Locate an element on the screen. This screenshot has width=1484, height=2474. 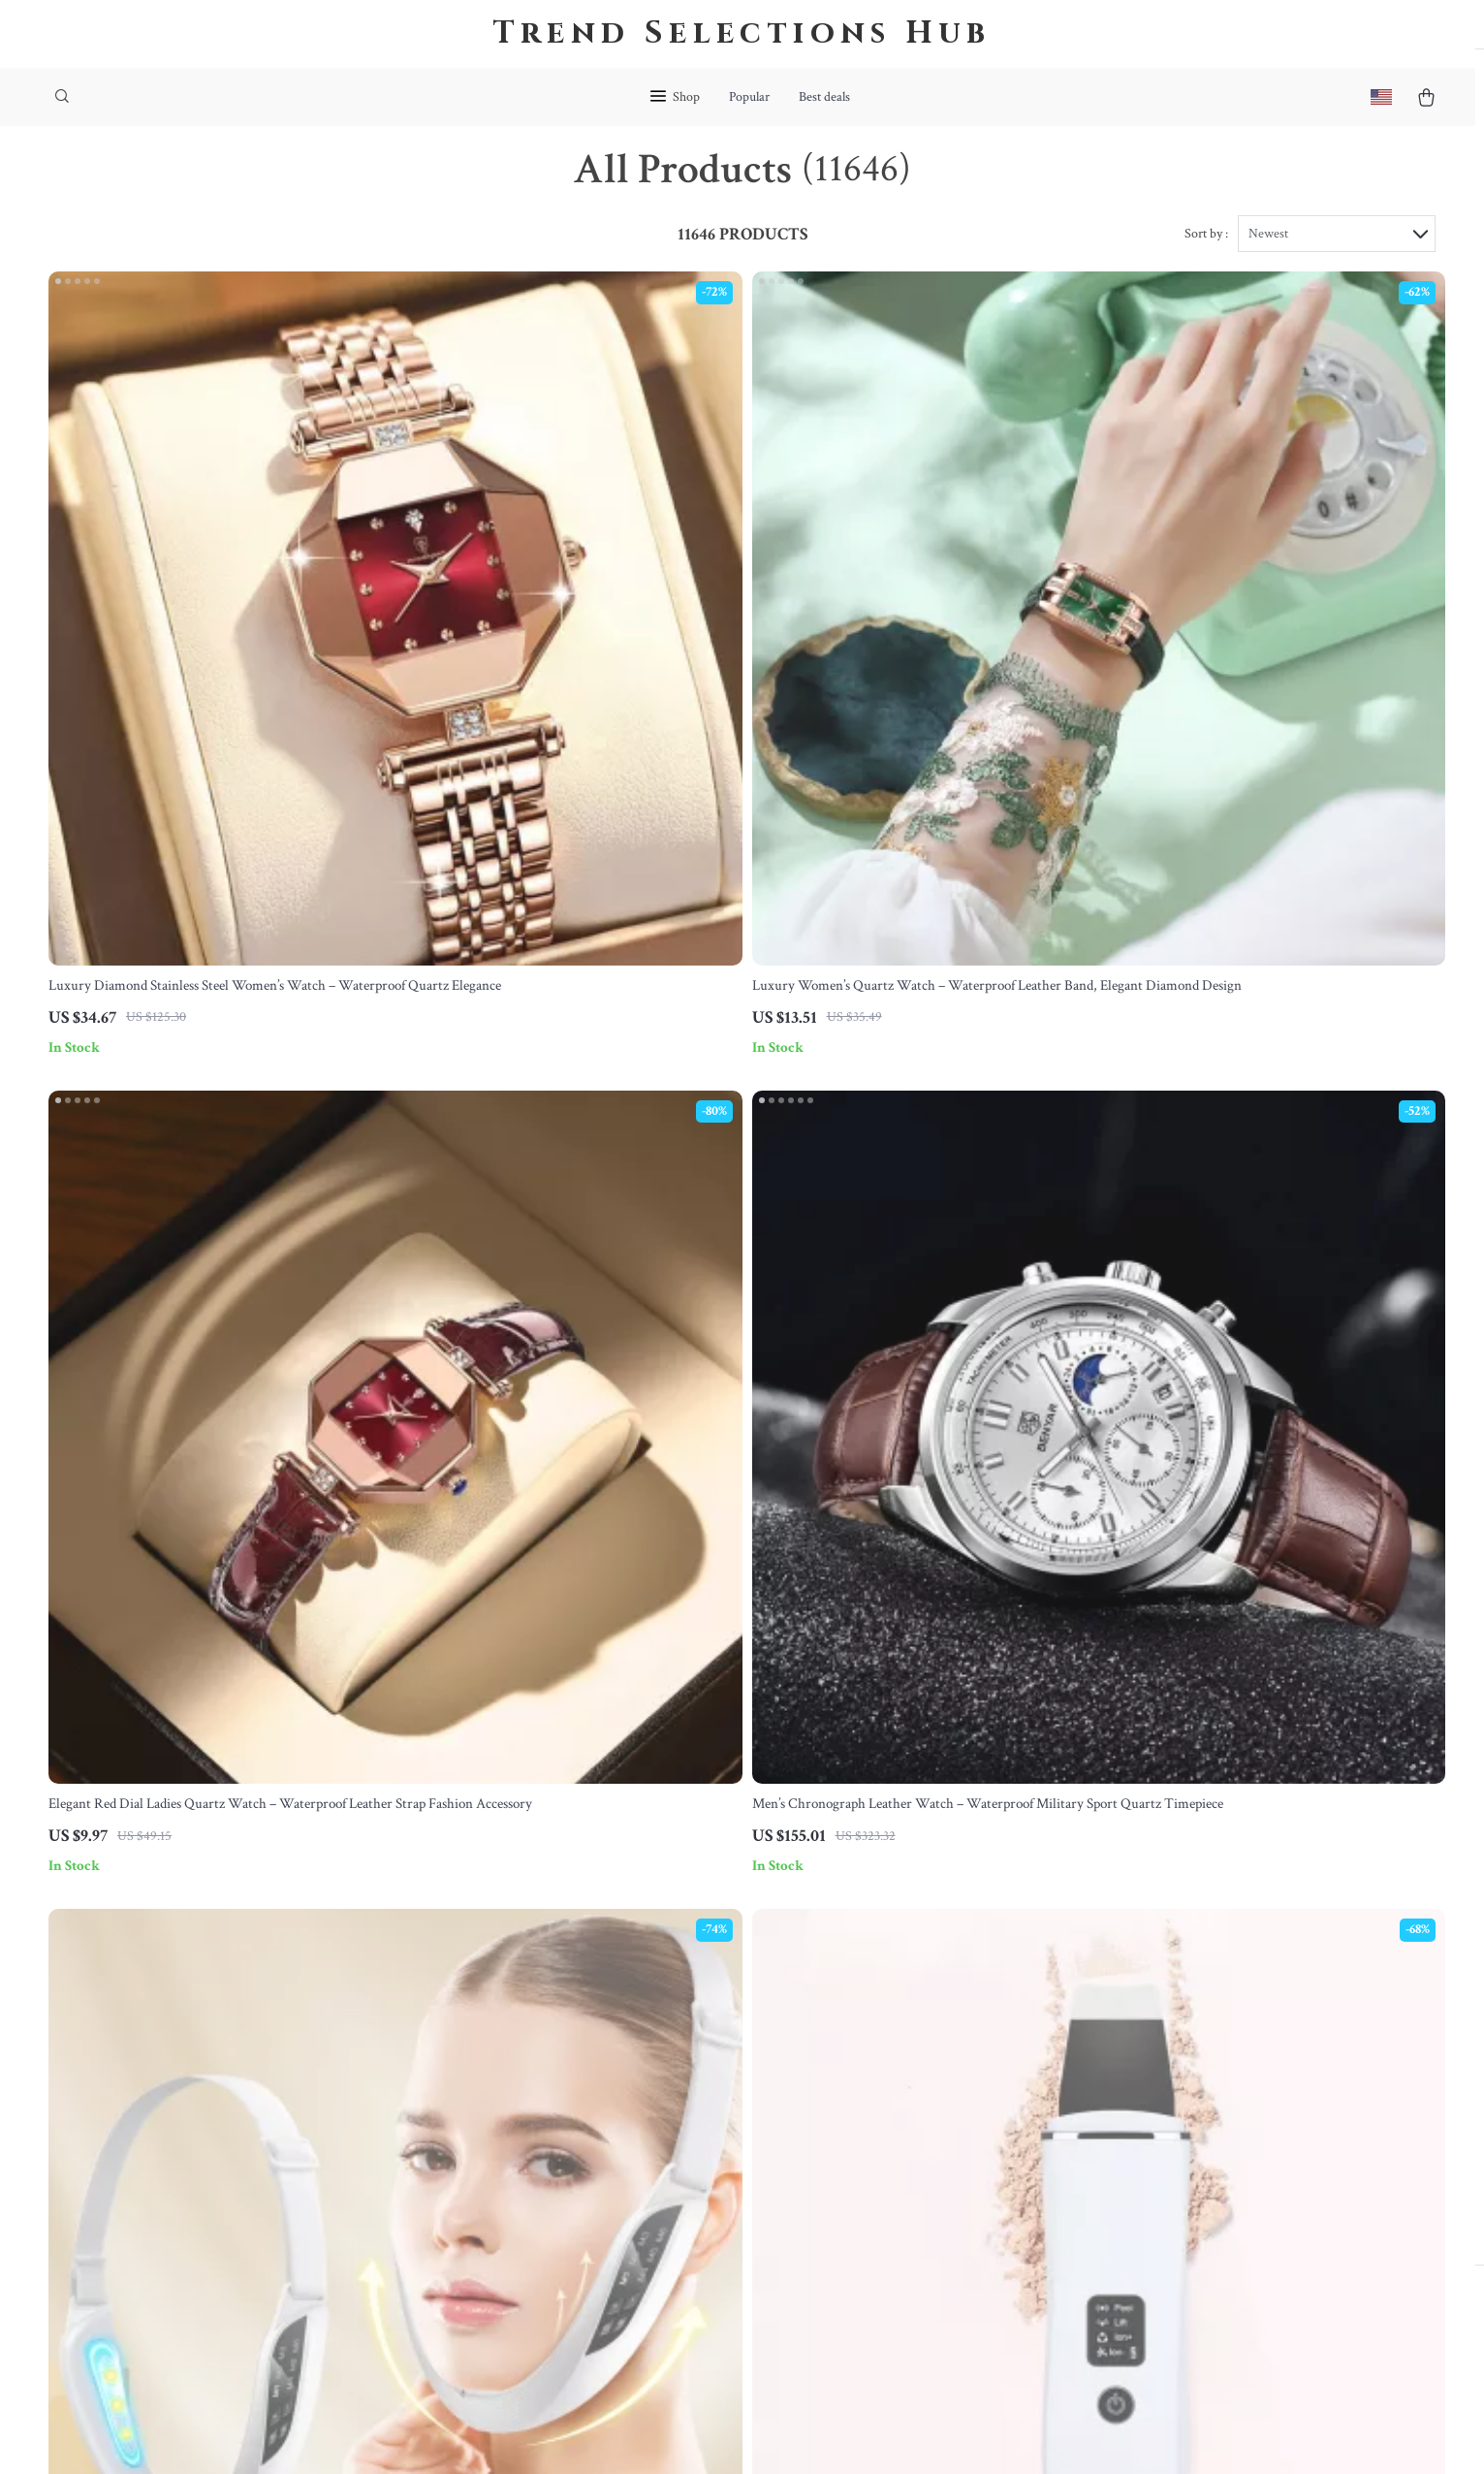
Blog is located at coordinates (477, 1973).